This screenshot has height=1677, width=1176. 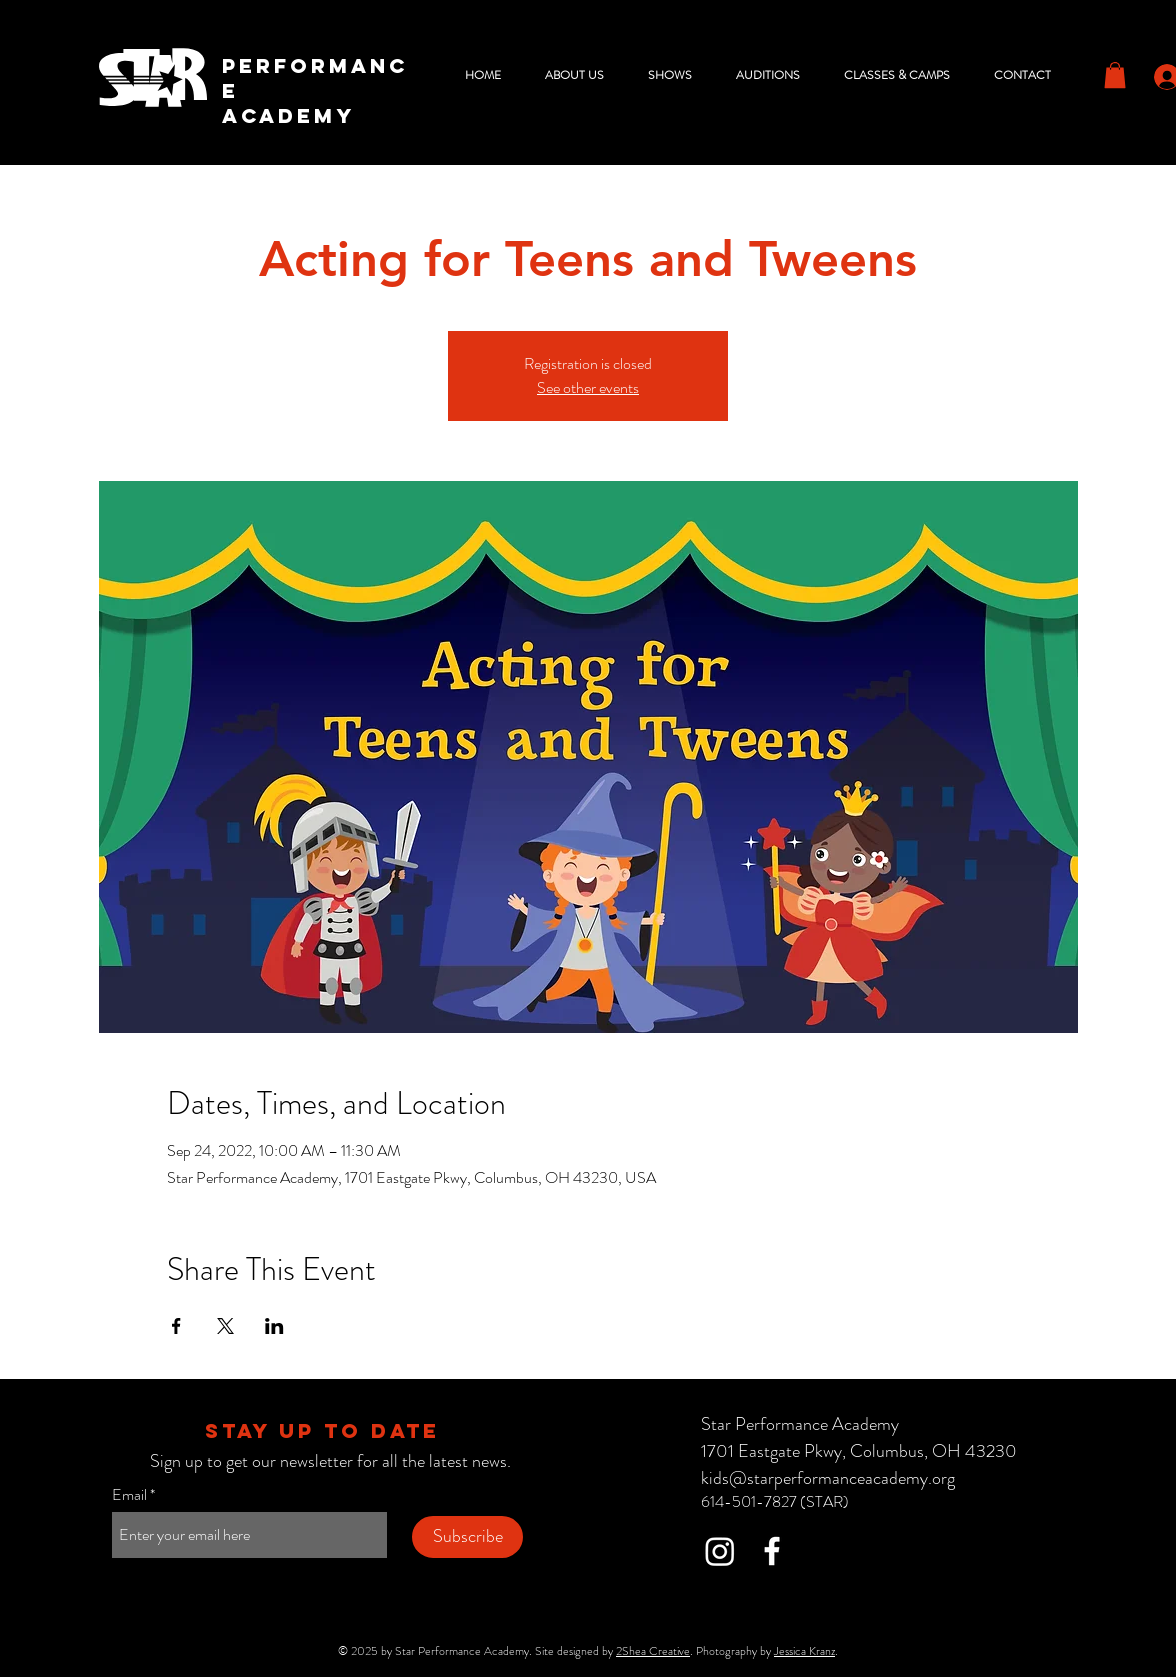 What do you see at coordinates (129, 1495) in the screenshot?
I see `Email` at bounding box center [129, 1495].